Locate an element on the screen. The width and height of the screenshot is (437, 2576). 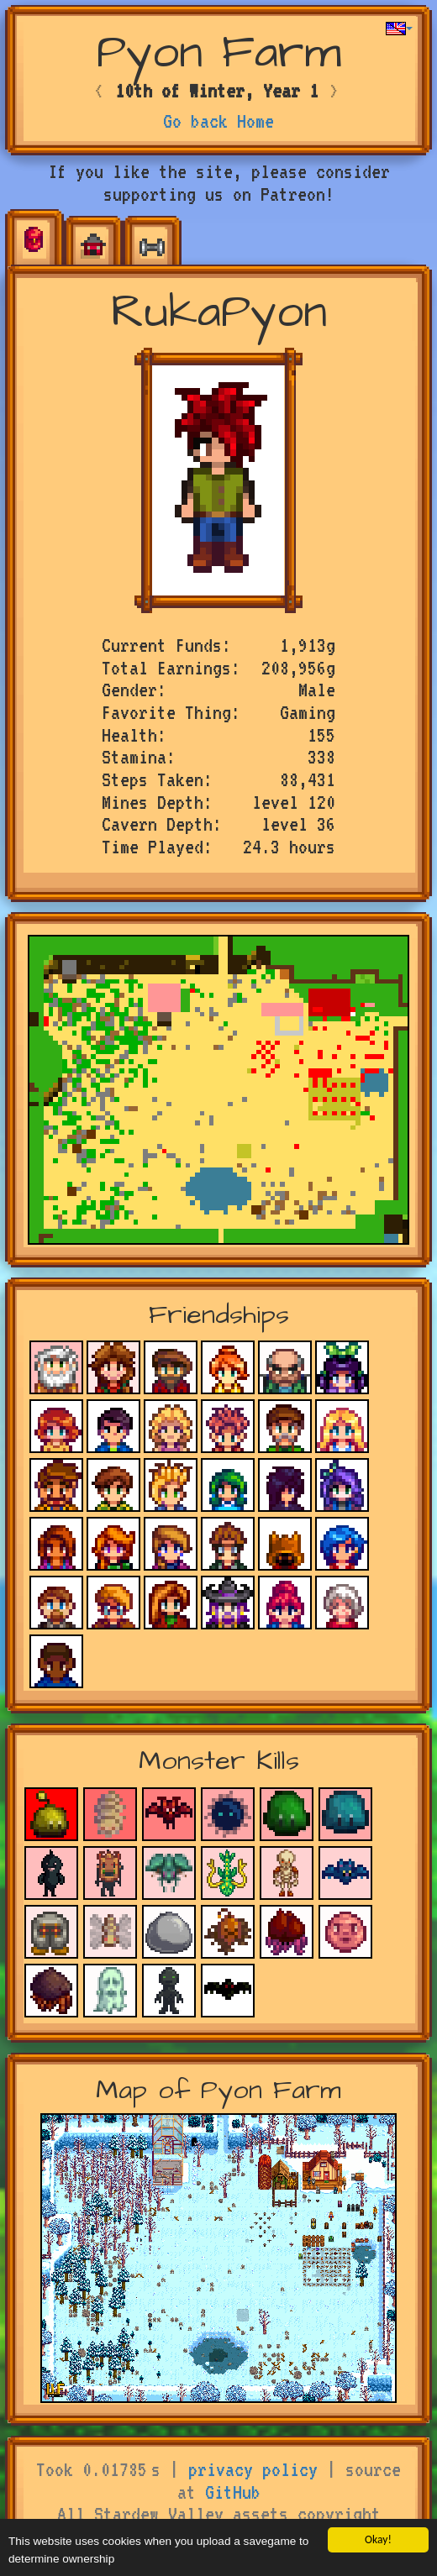
GitHub is located at coordinates (233, 2492).